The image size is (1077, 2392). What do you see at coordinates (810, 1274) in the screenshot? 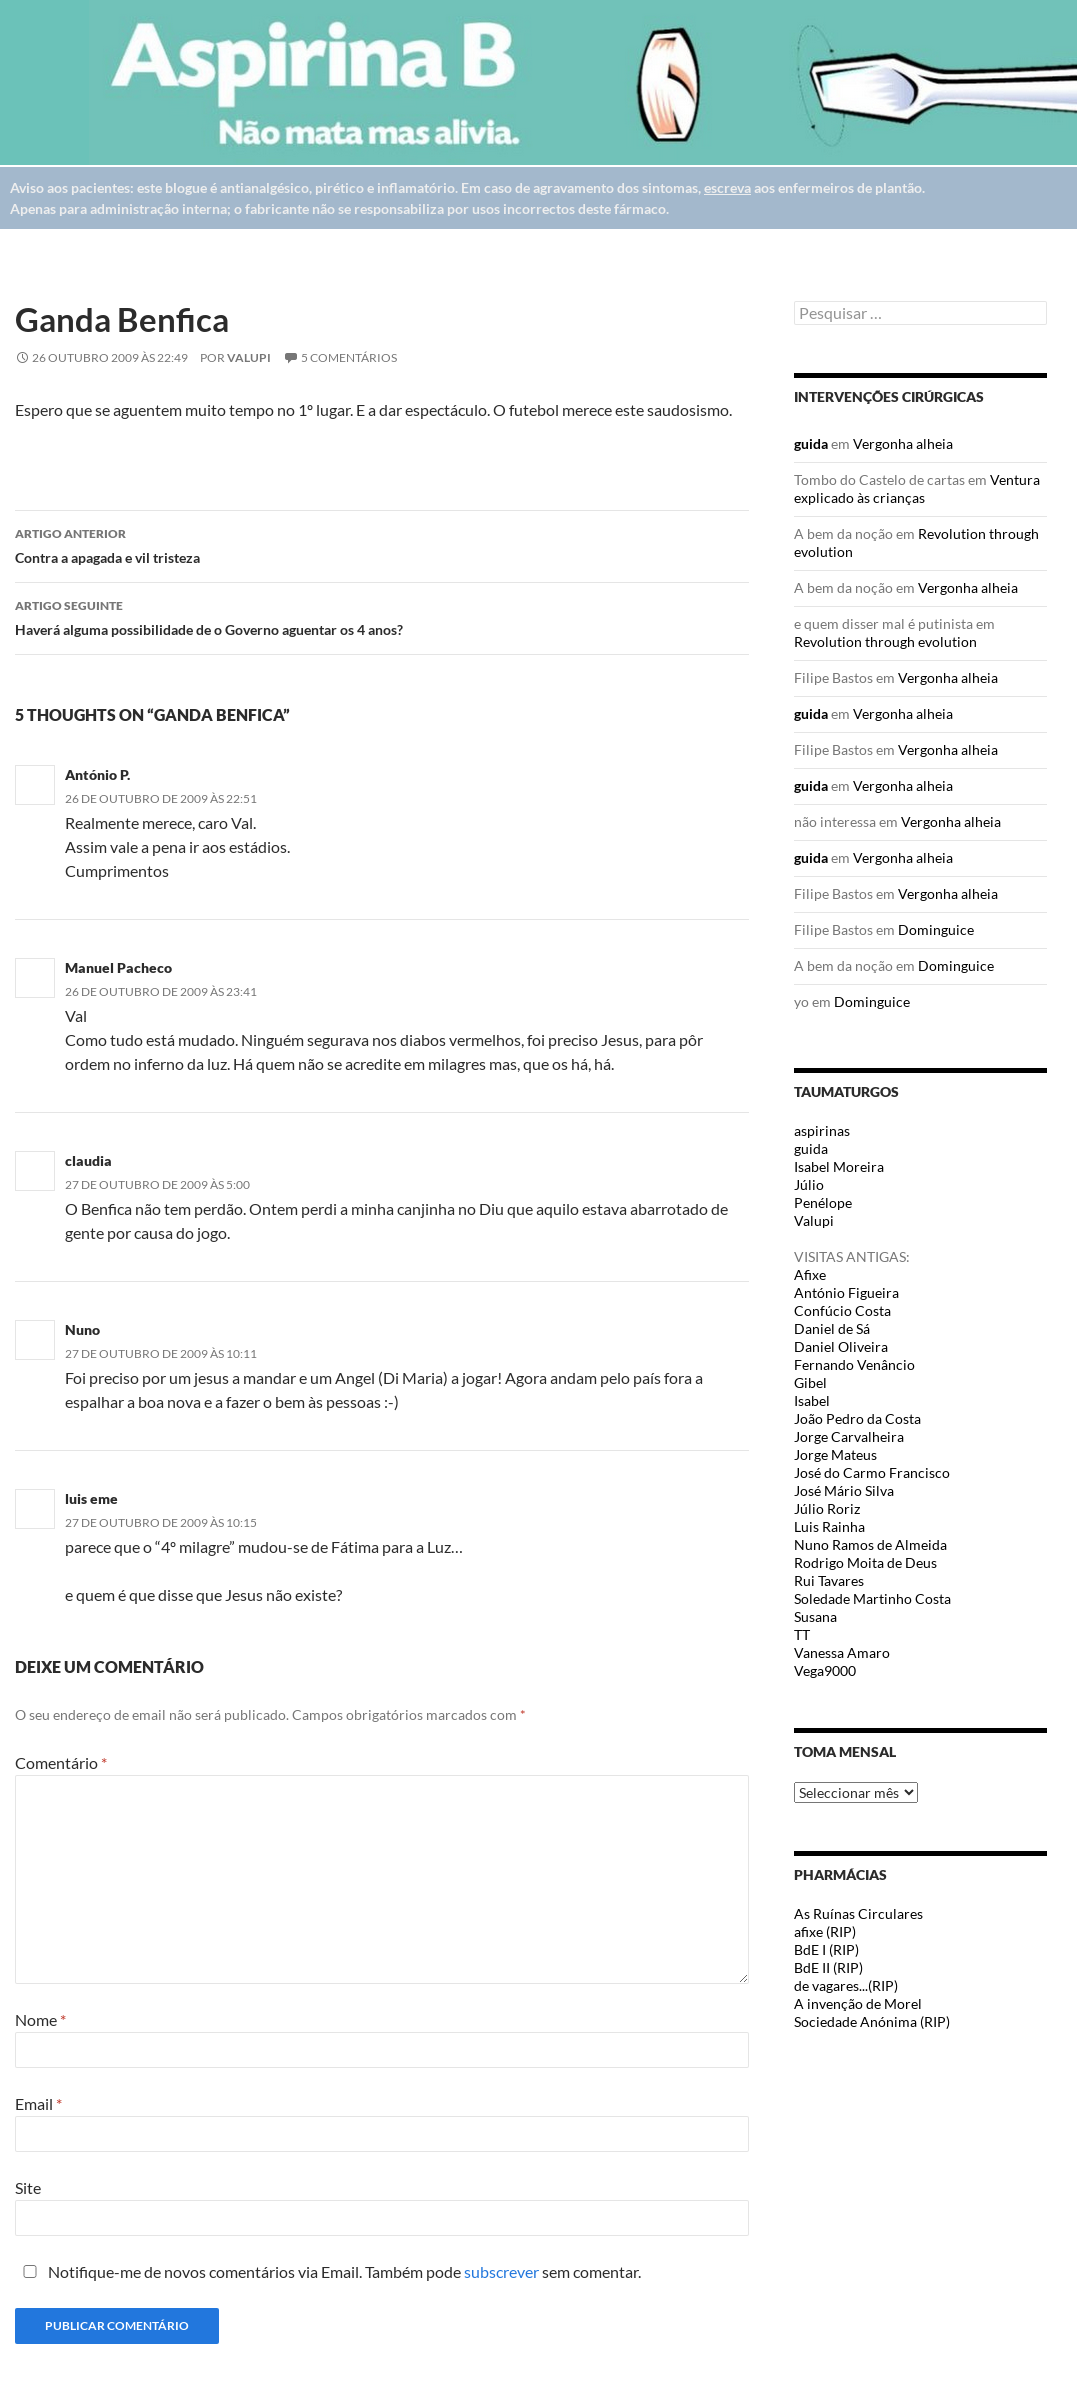
I see `Afixe` at bounding box center [810, 1274].